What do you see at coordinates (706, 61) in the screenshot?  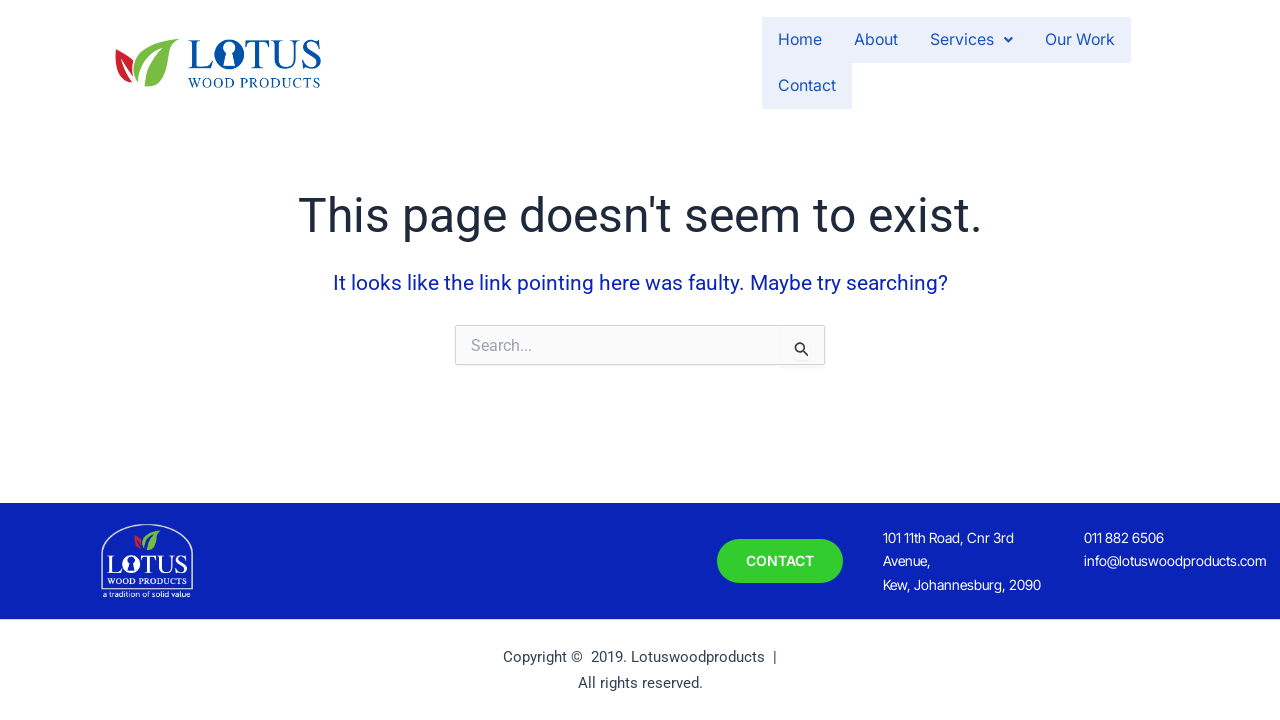 I see `Home` at bounding box center [706, 61].